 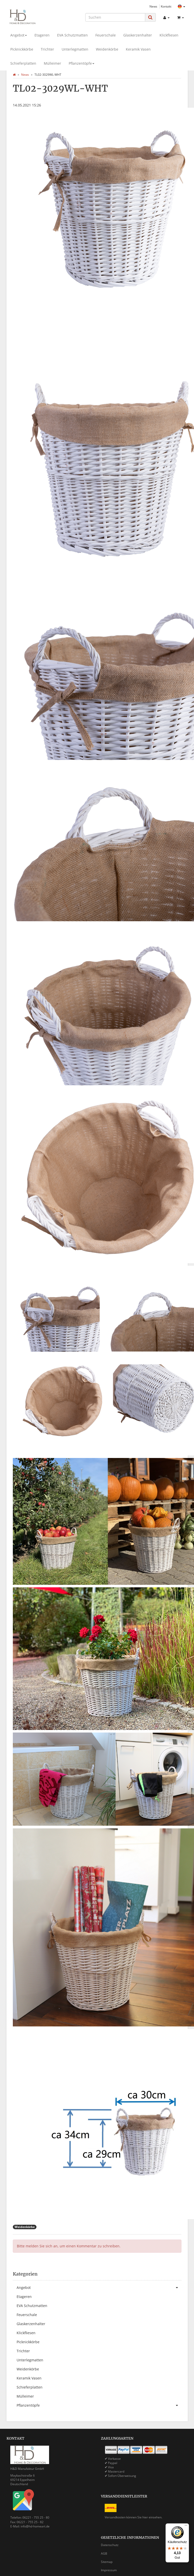 I want to click on News, so click(x=153, y=6).